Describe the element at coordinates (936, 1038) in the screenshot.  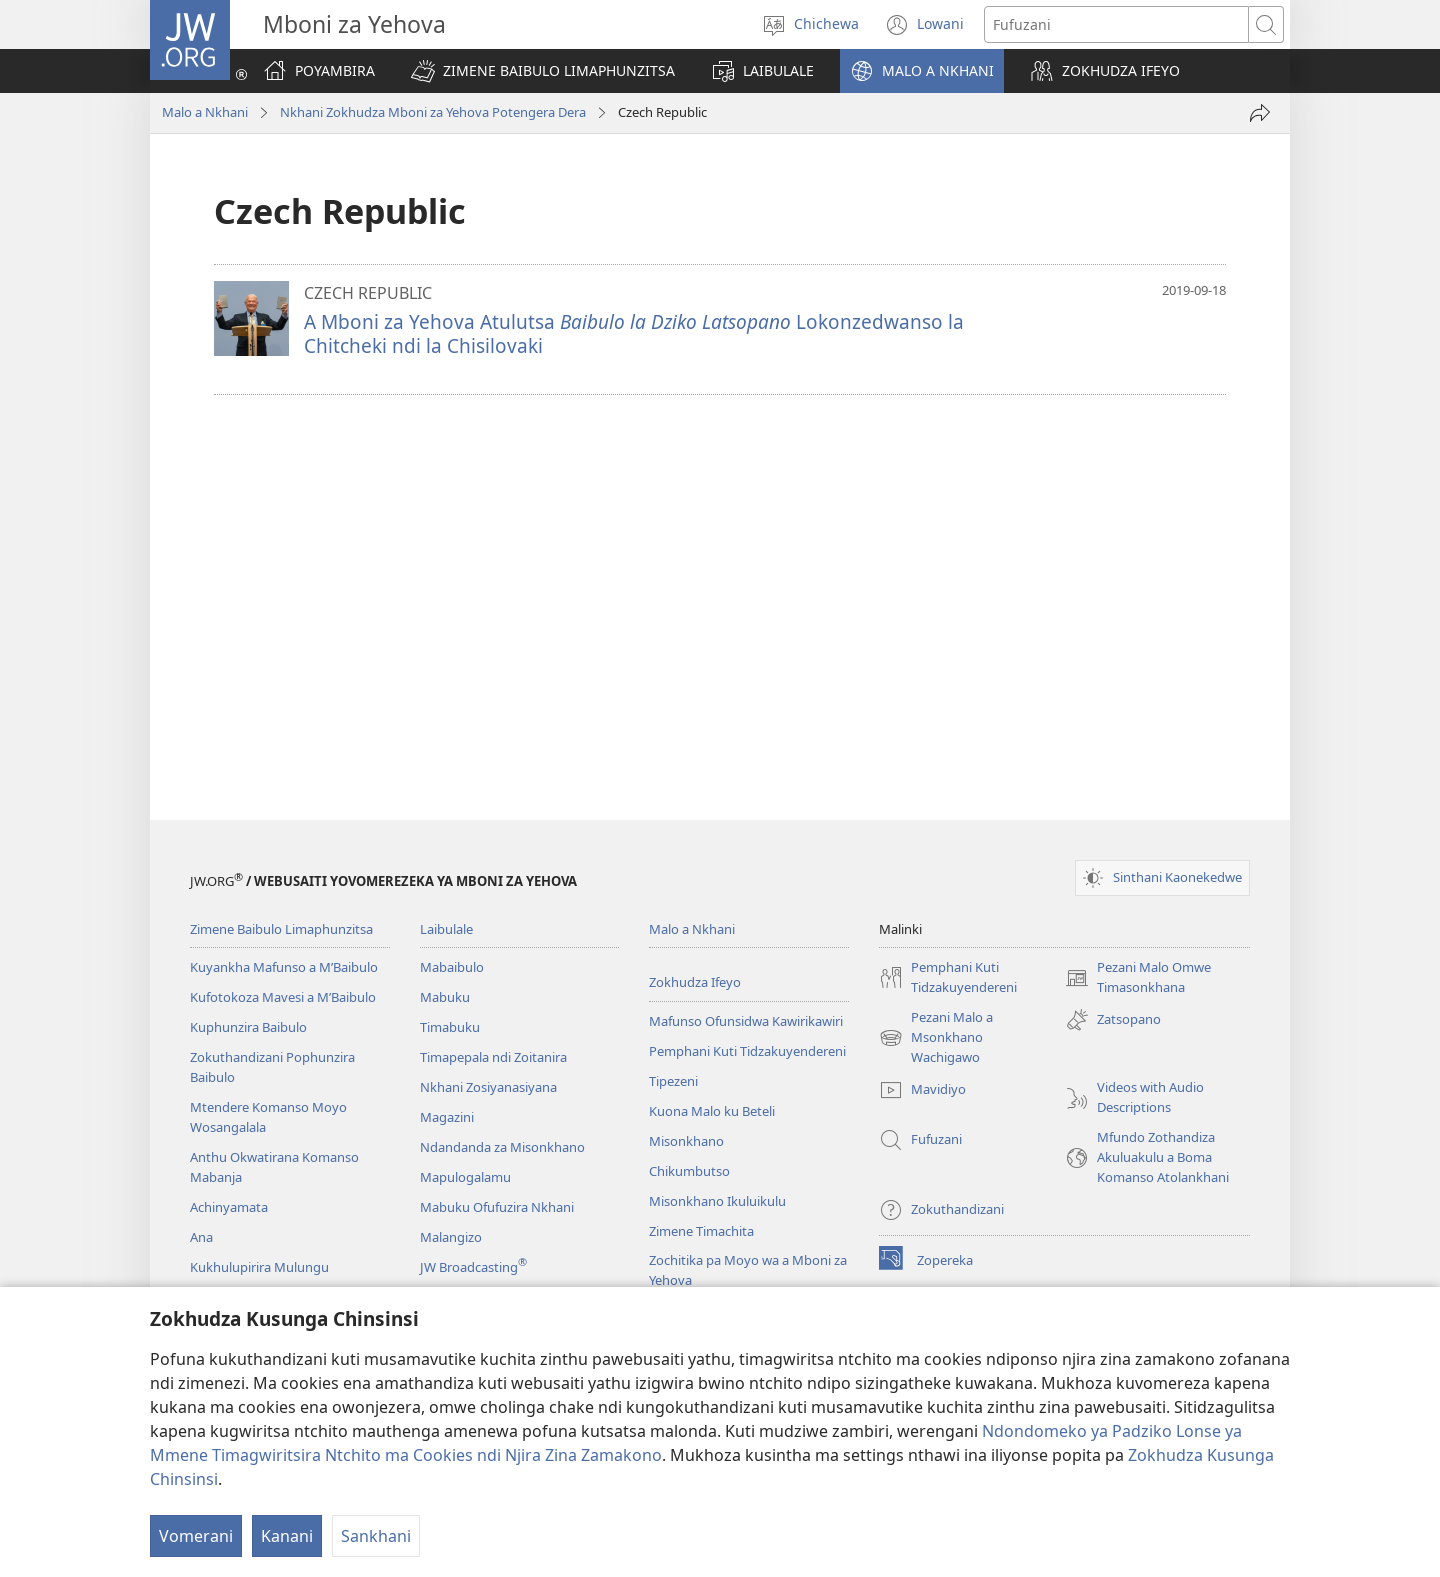
I see `Pezani Malo a Msonkhano Wachigawo` at that location.